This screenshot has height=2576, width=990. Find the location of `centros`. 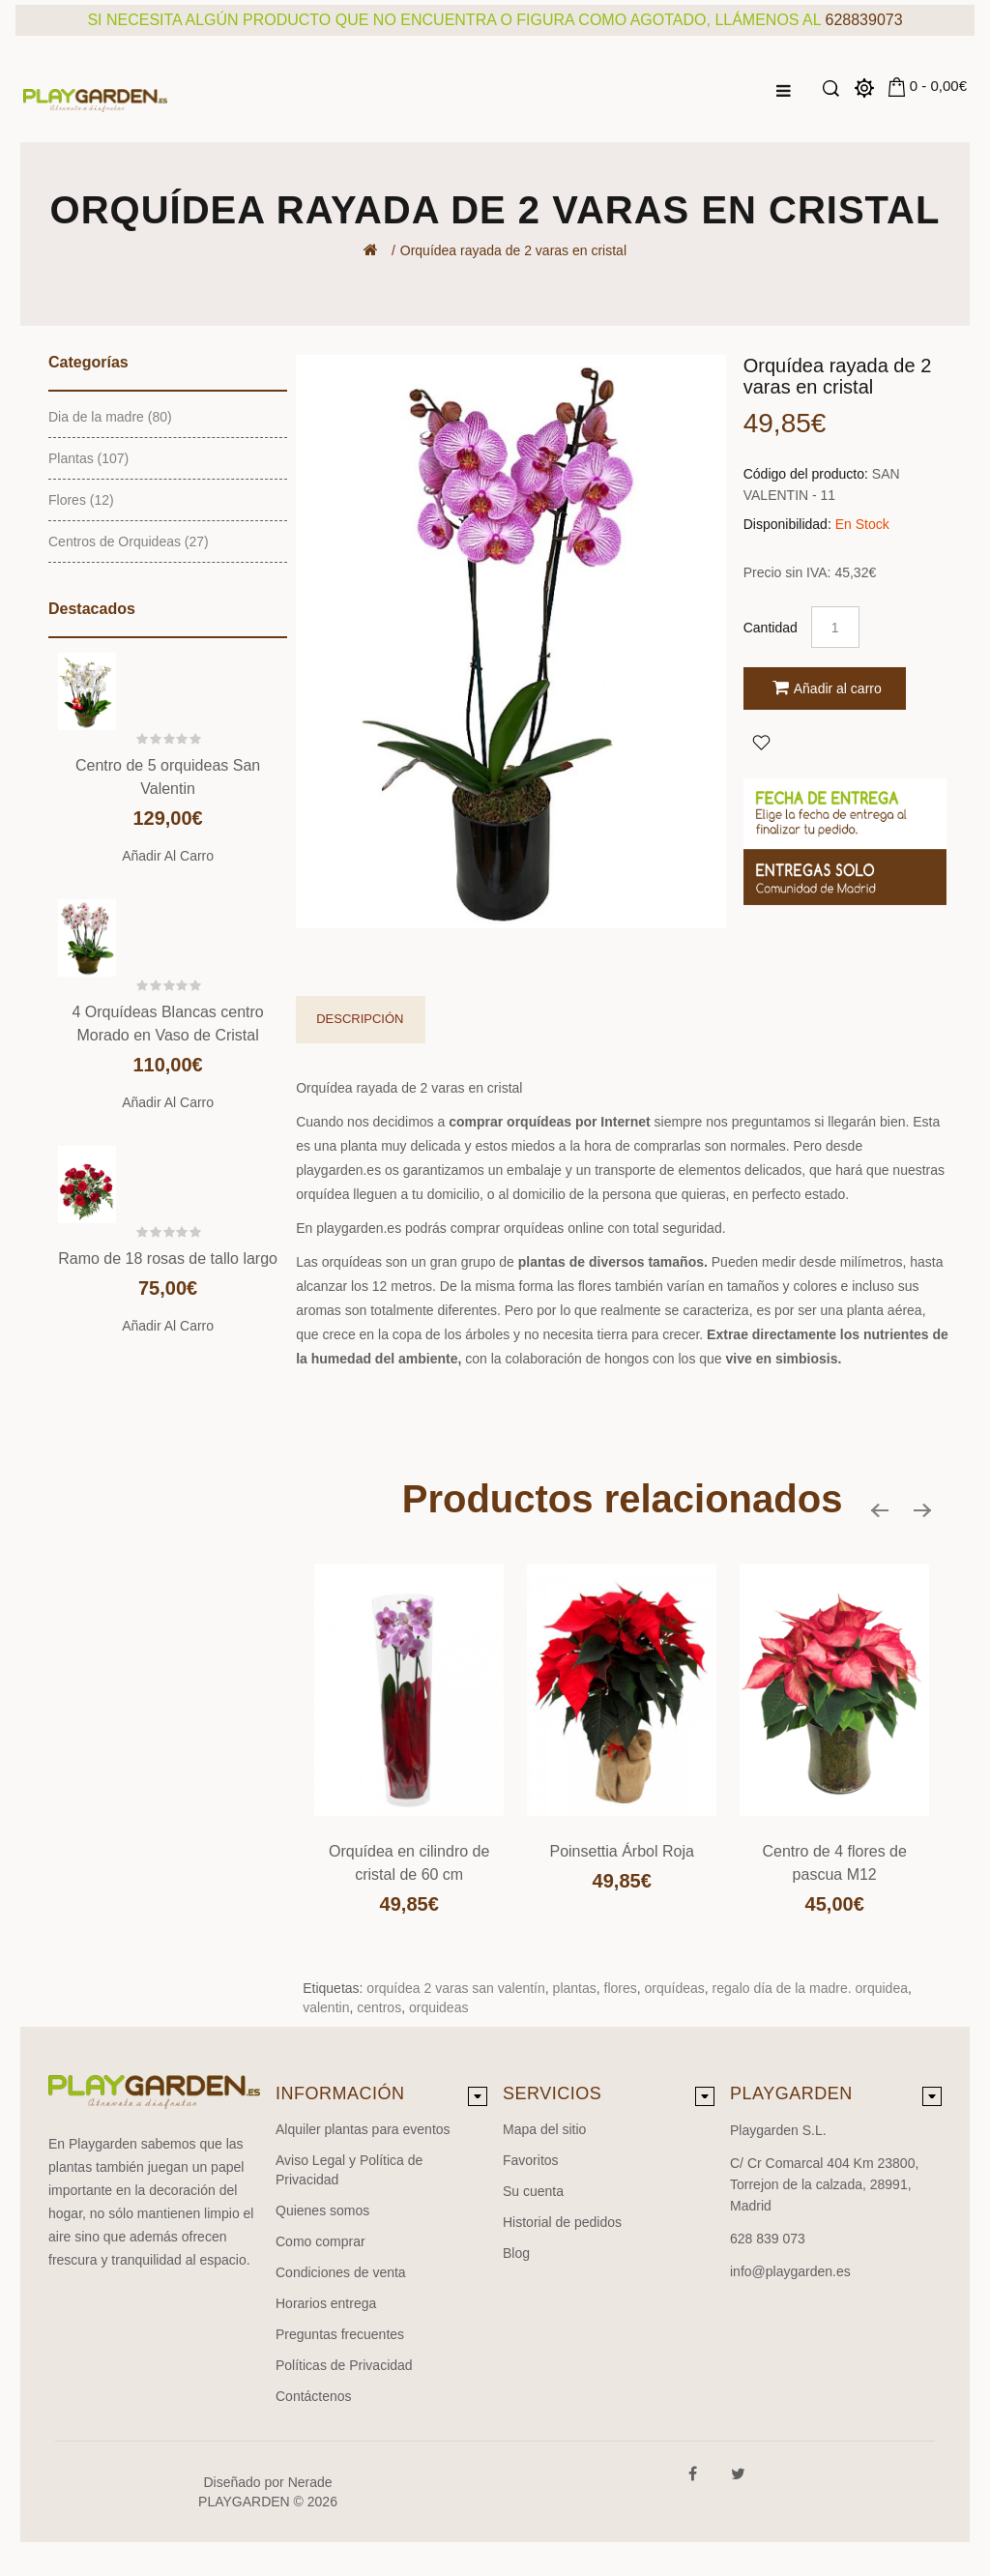

centros is located at coordinates (379, 2007).